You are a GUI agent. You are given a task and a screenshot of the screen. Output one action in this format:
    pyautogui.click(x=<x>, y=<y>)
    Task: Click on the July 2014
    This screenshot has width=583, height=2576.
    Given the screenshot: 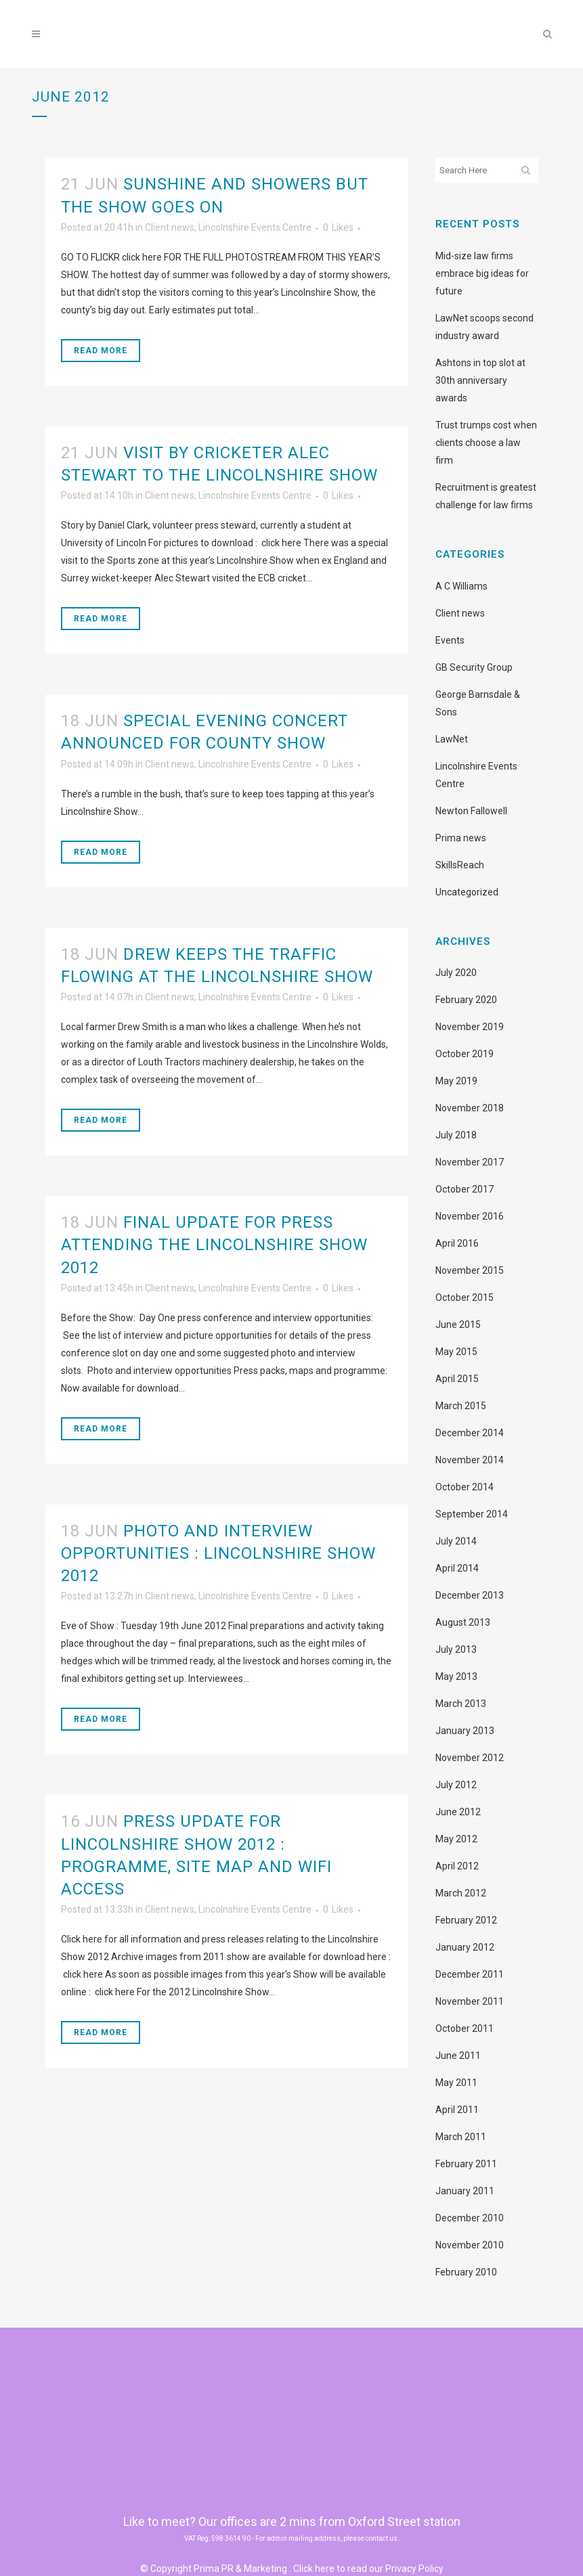 What is the action you would take?
    pyautogui.click(x=456, y=1541)
    